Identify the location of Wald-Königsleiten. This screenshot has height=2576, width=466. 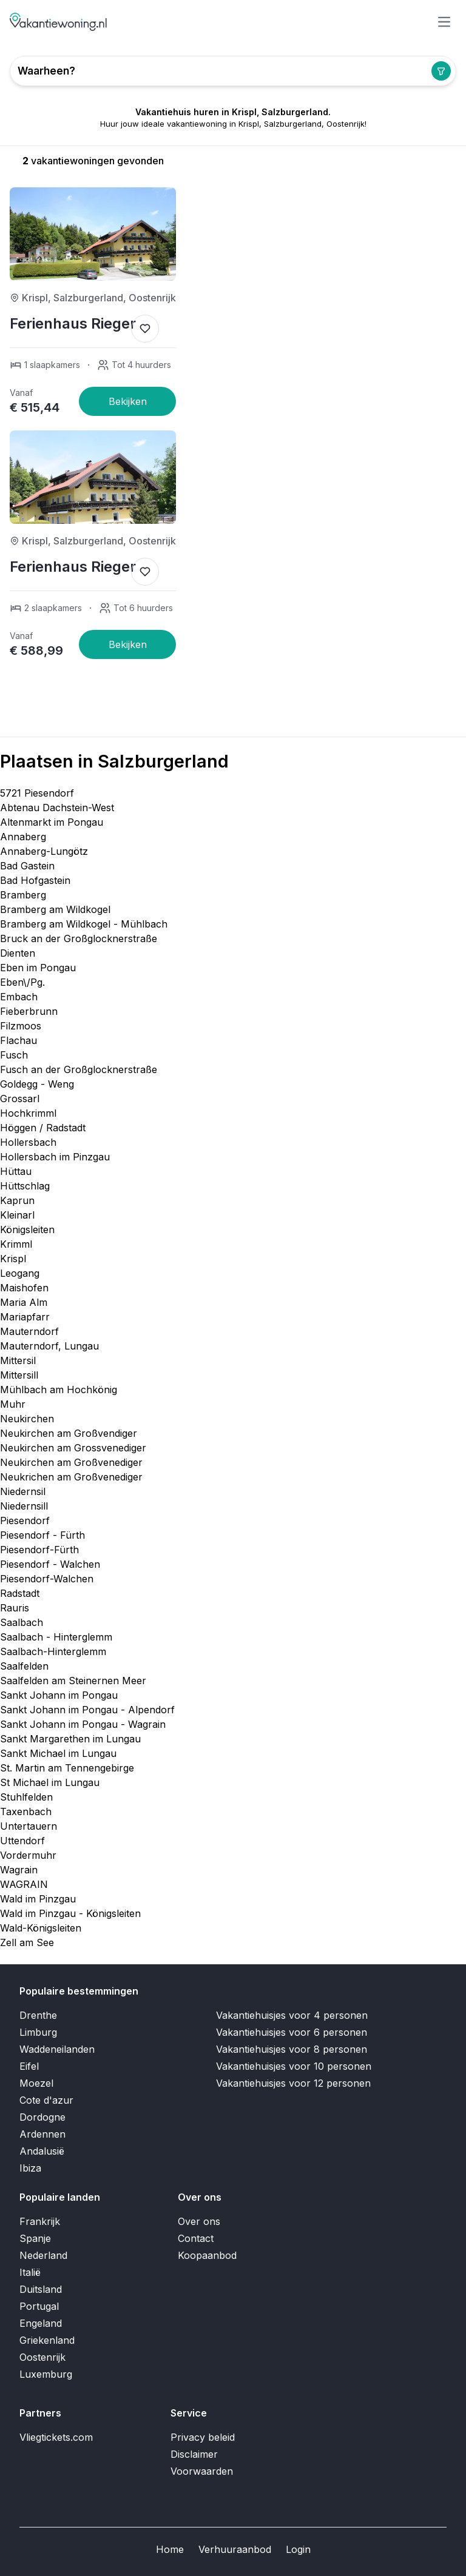
(40, 1928).